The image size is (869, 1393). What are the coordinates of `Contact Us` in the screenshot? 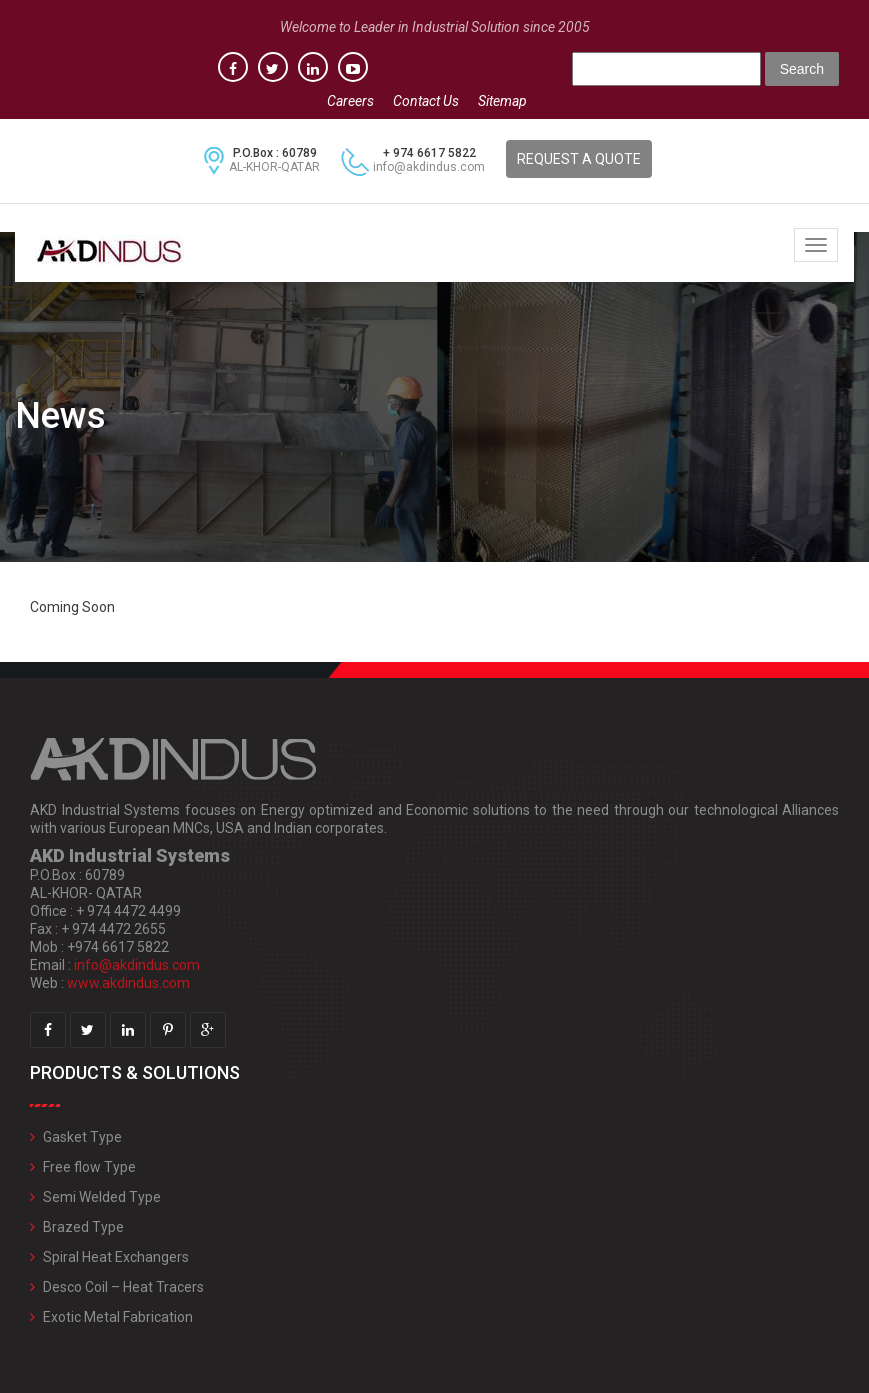 It's located at (426, 101).